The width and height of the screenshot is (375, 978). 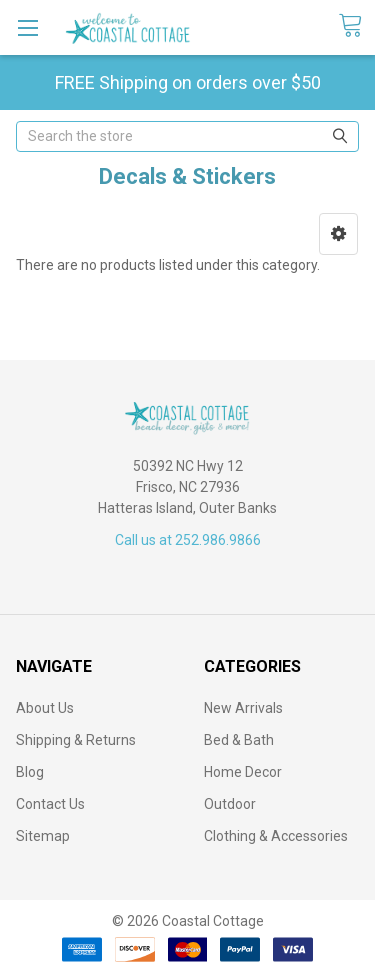 I want to click on [button], so click(x=338, y=234).